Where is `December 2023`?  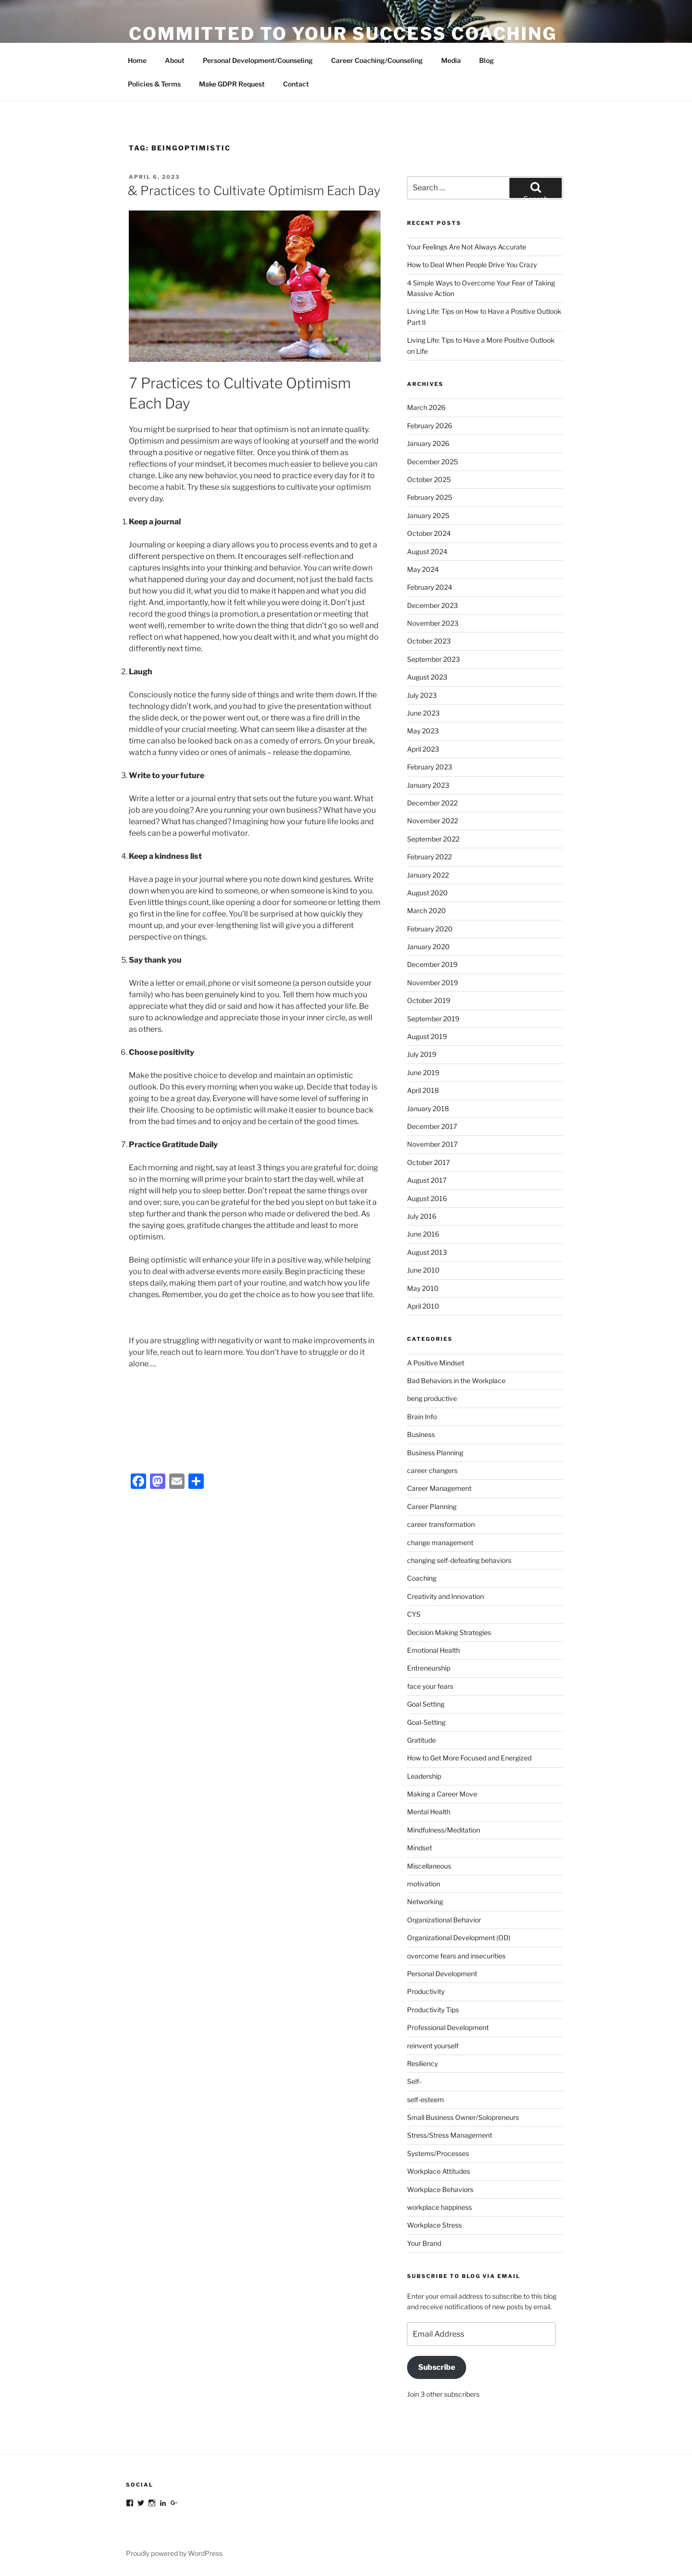 December 2023 is located at coordinates (432, 605).